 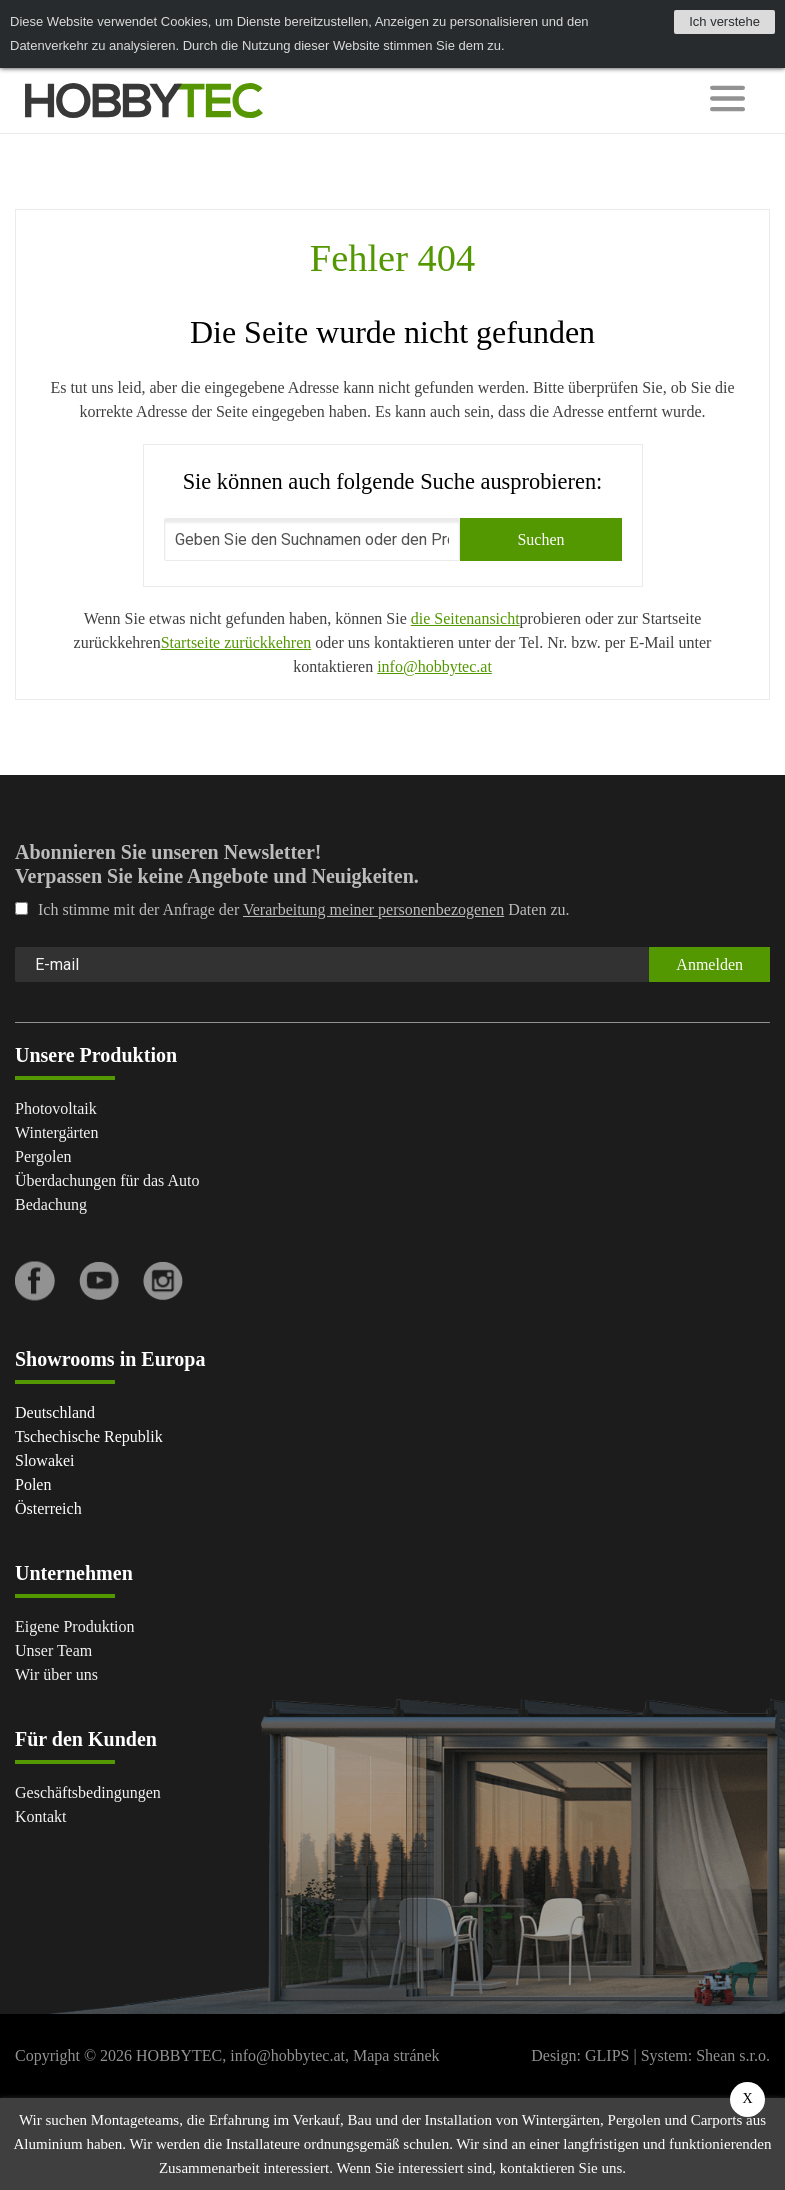 I want to click on Bedachung, so click(x=51, y=1204).